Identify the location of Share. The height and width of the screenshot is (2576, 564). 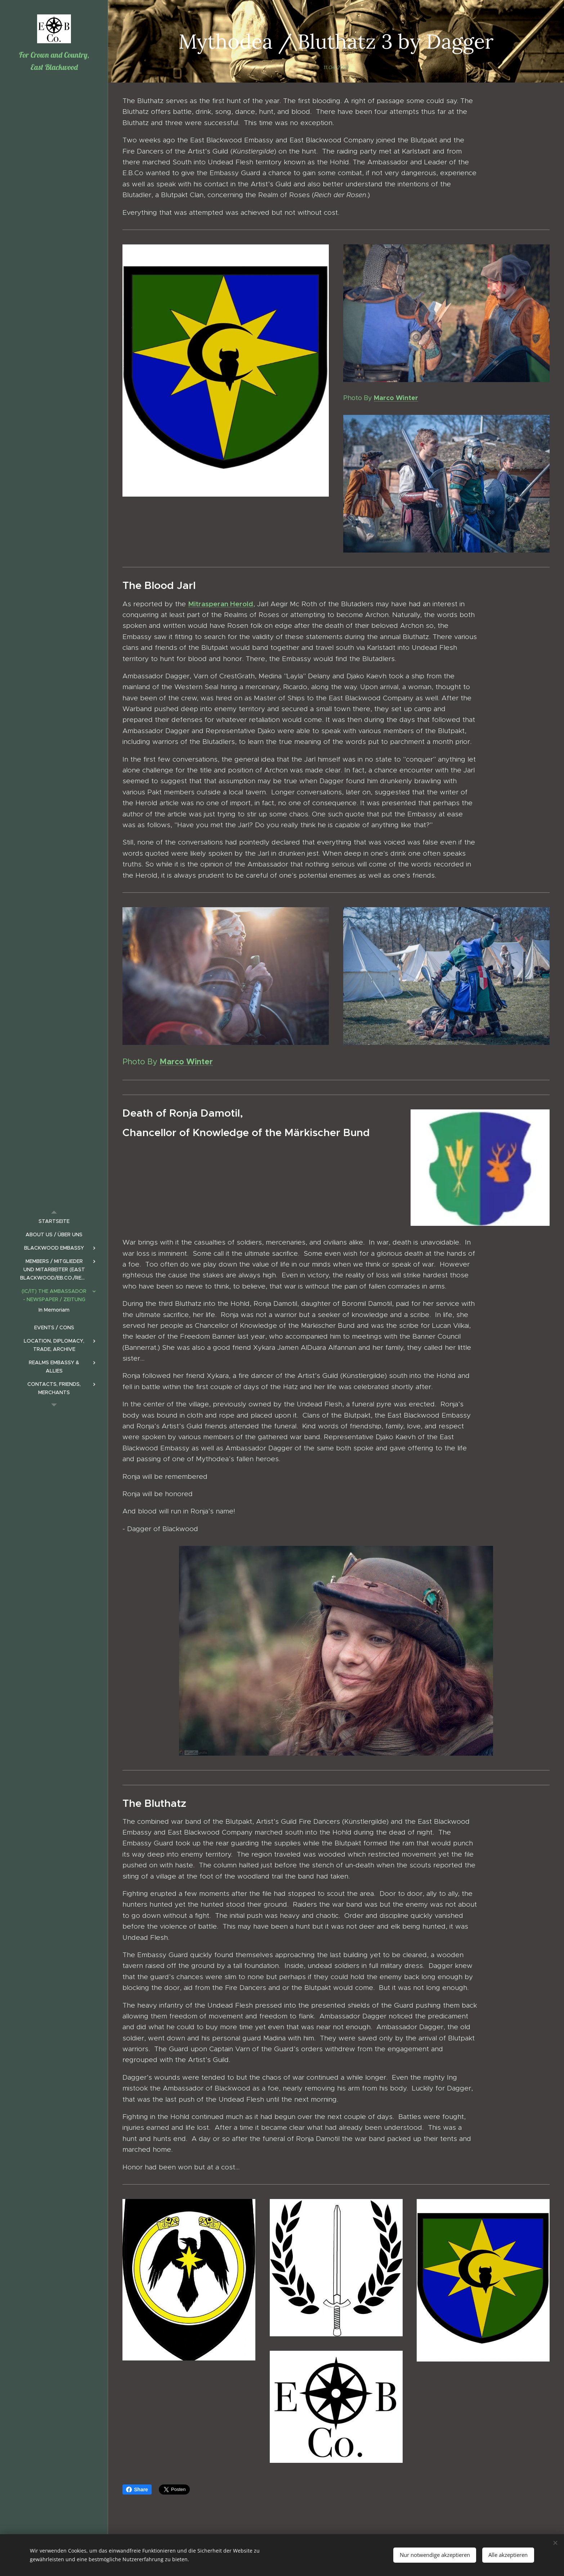
(137, 2489).